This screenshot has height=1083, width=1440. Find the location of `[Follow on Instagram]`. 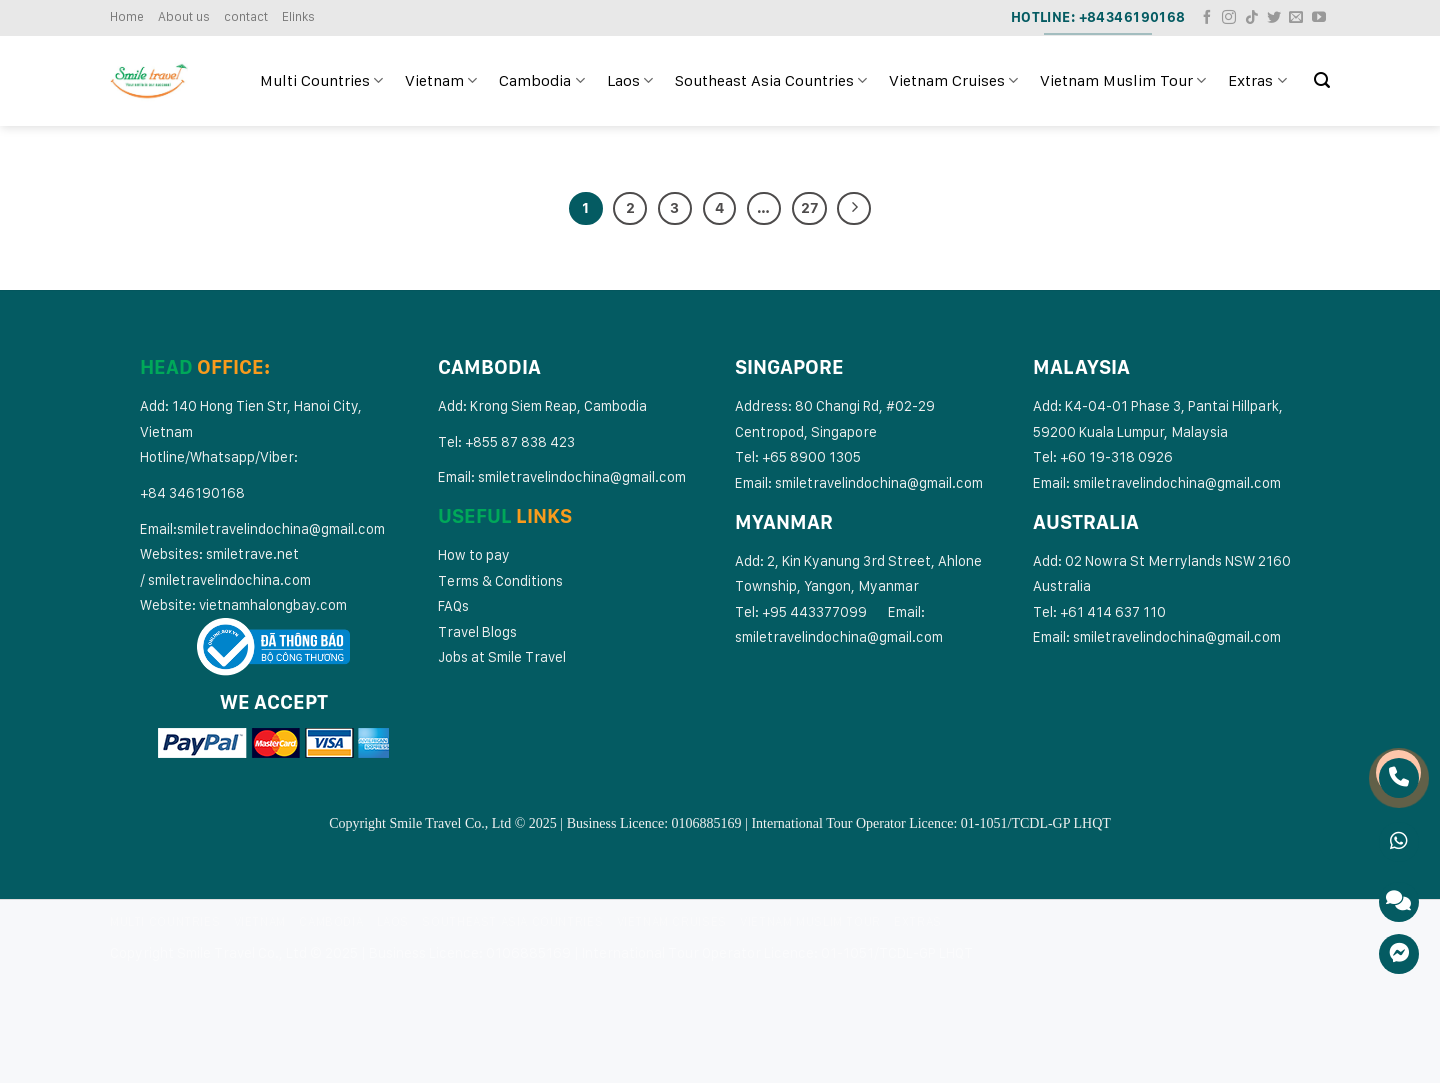

[Follow on Instagram] is located at coordinates (1229, 18).